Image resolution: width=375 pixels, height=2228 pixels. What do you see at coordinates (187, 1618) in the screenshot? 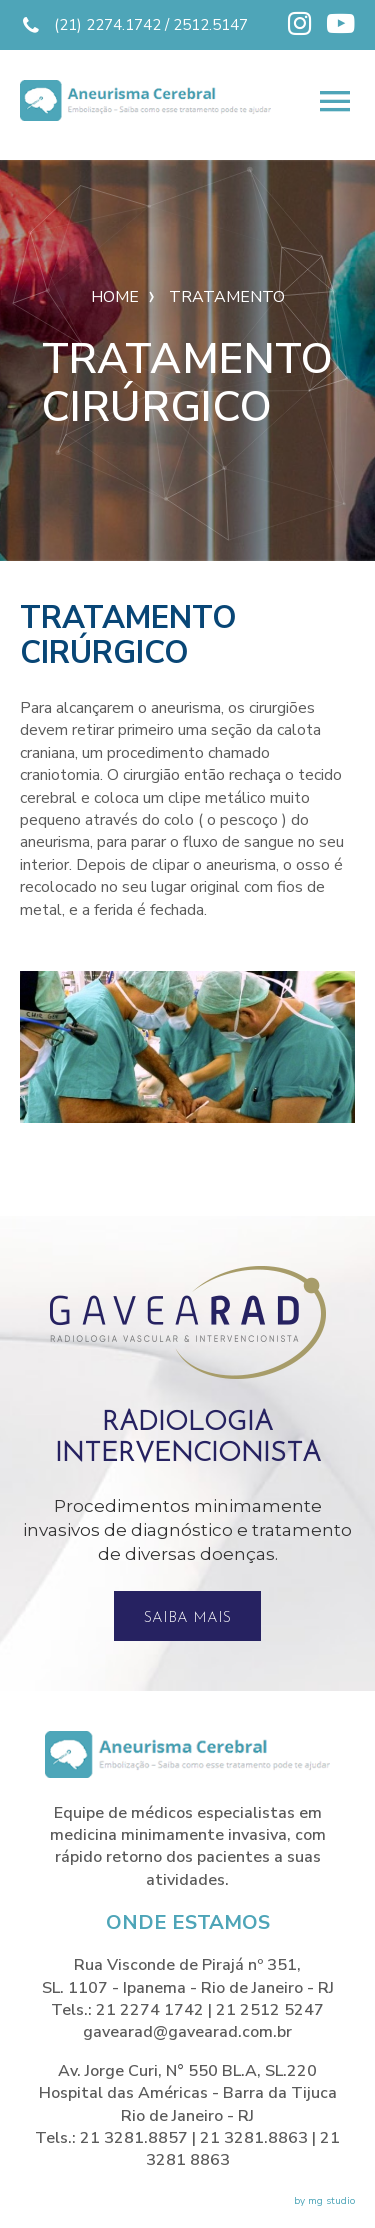
I see `Saiba mais` at bounding box center [187, 1618].